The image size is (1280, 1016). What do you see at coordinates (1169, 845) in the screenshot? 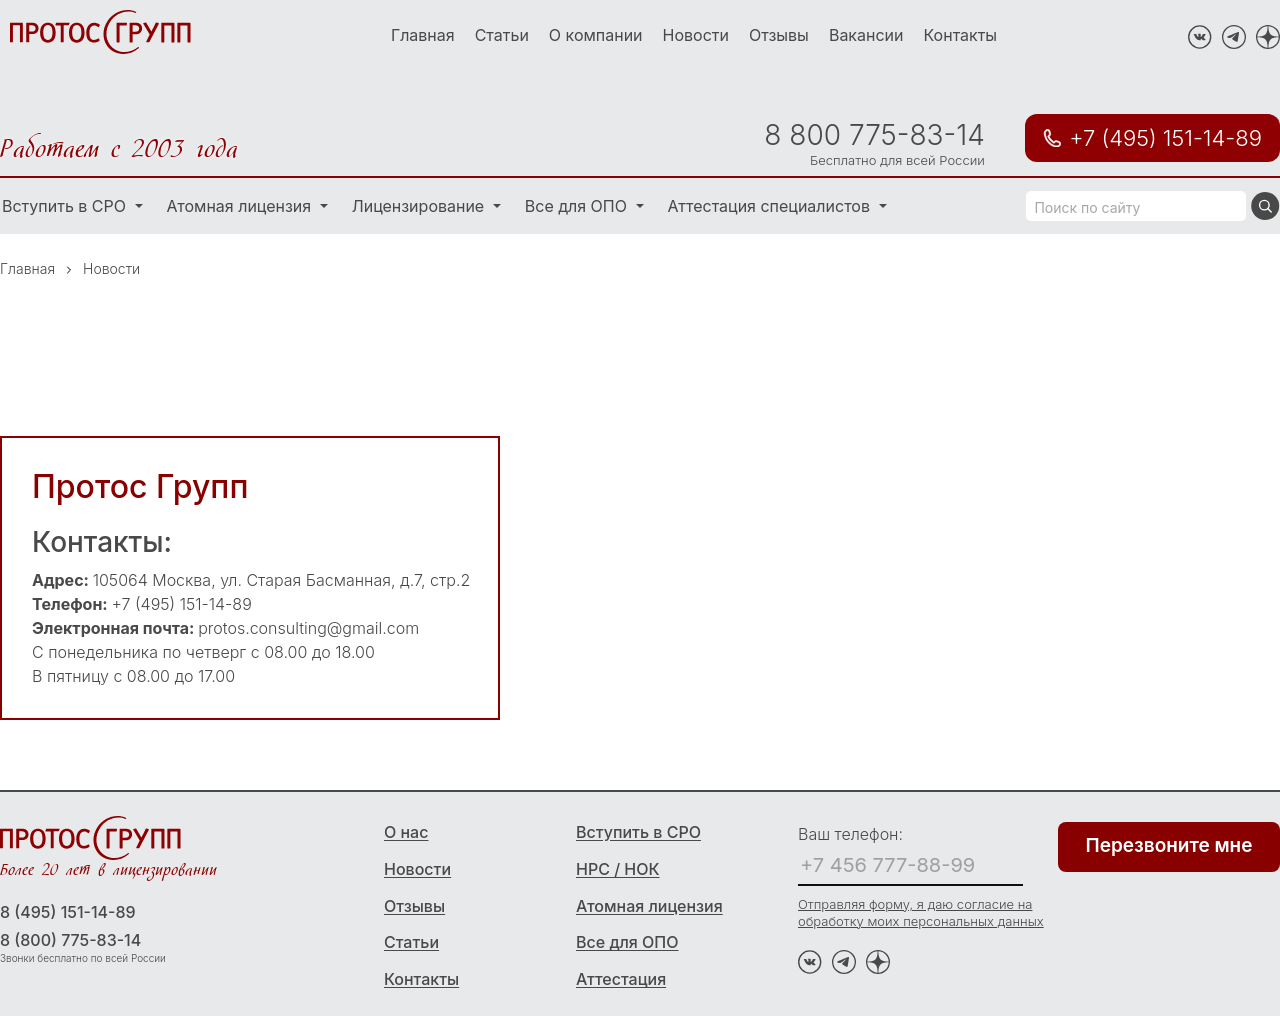
I see `Перезвоните мне` at bounding box center [1169, 845].